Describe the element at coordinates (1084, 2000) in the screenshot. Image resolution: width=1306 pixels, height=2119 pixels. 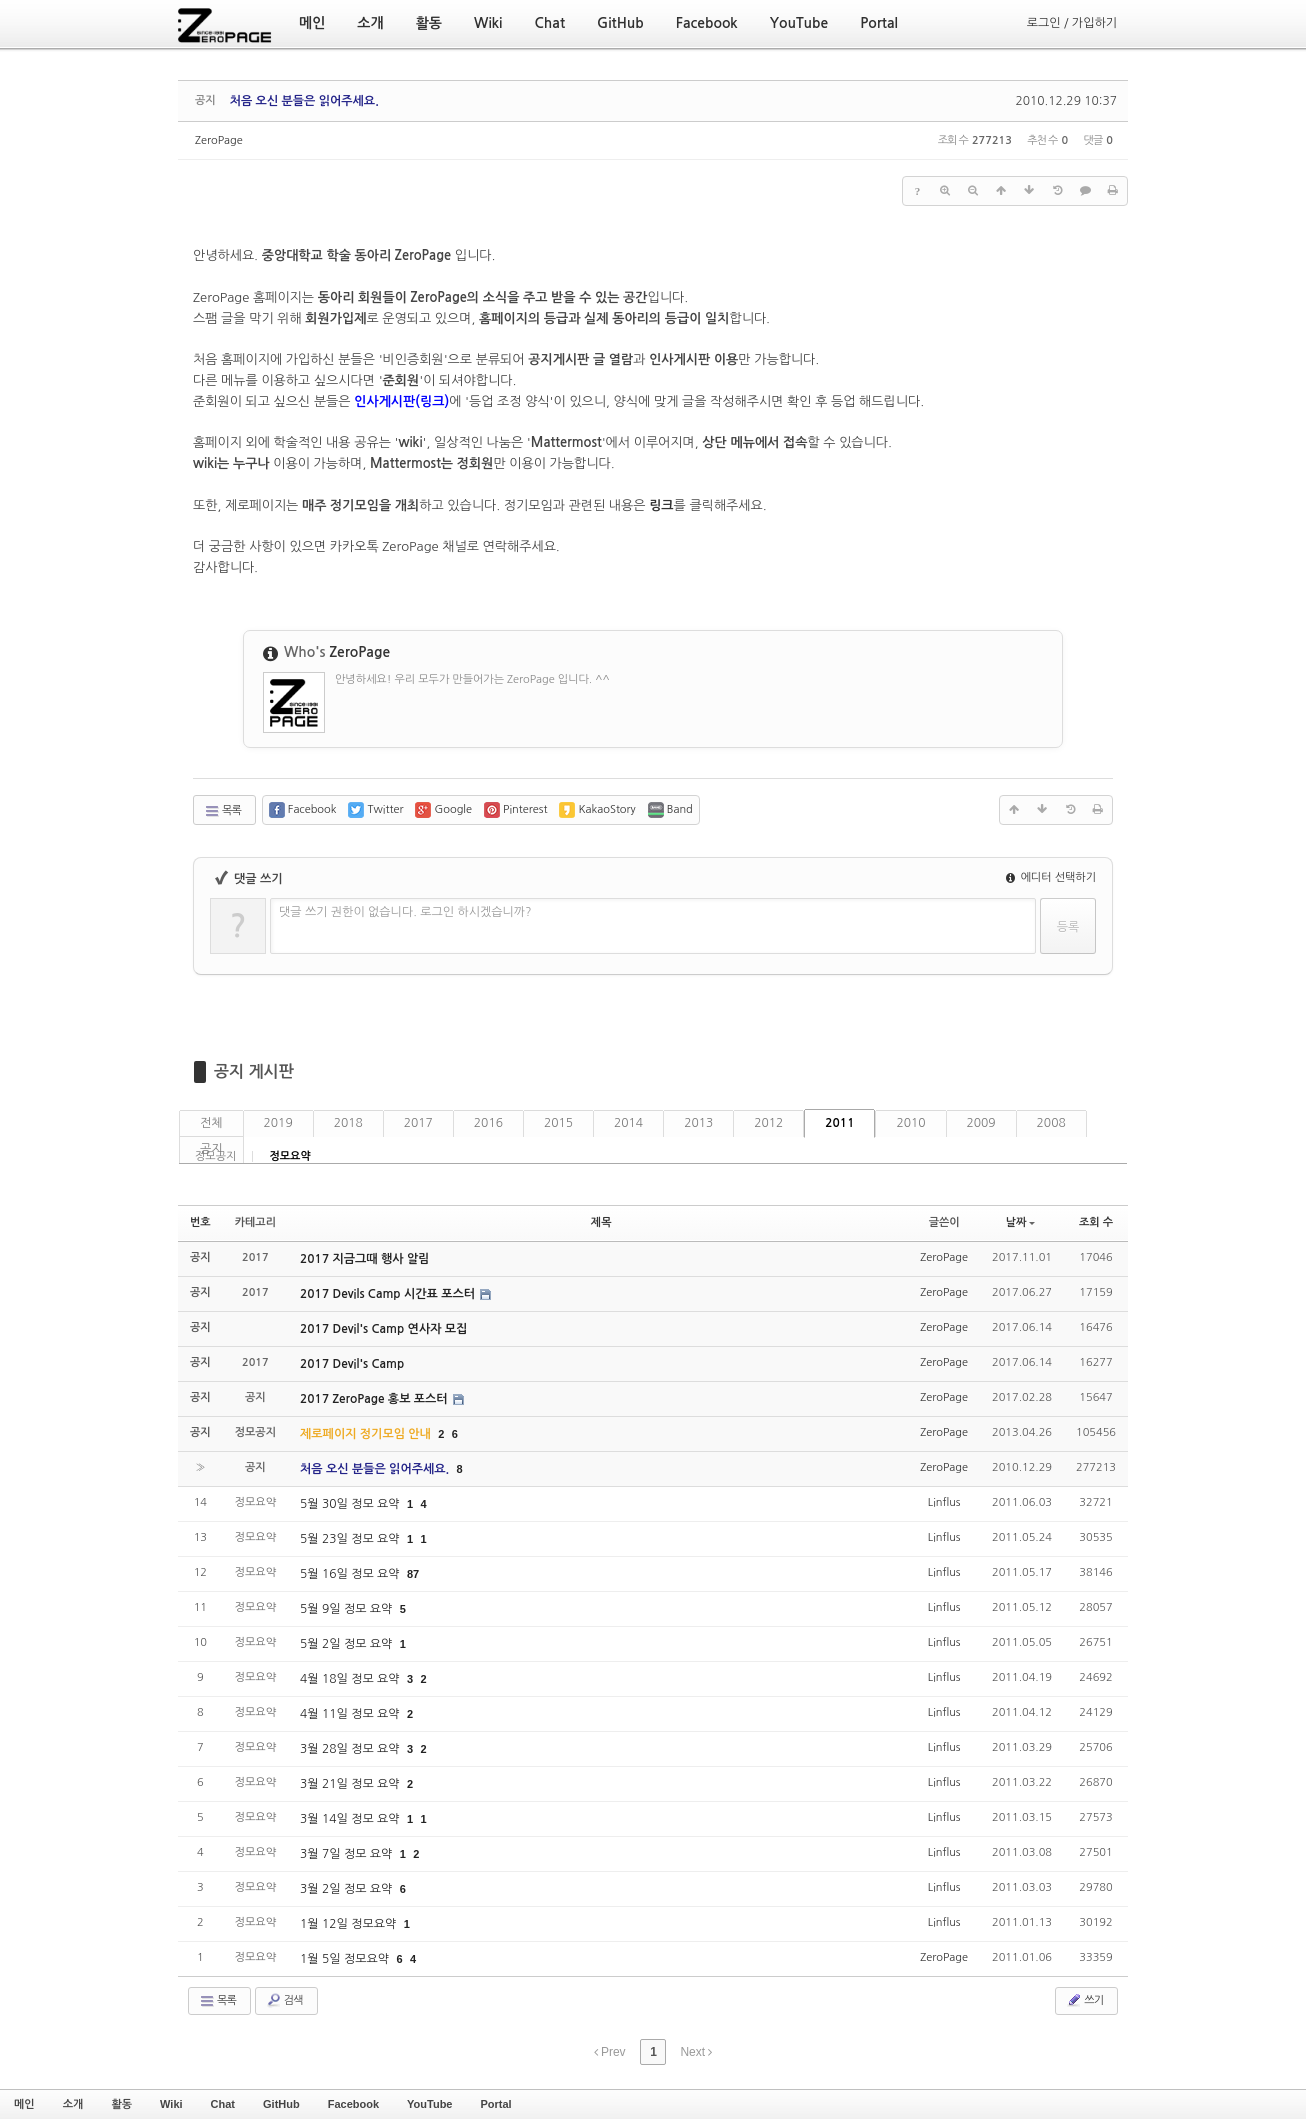
I see `쓰기` at that location.